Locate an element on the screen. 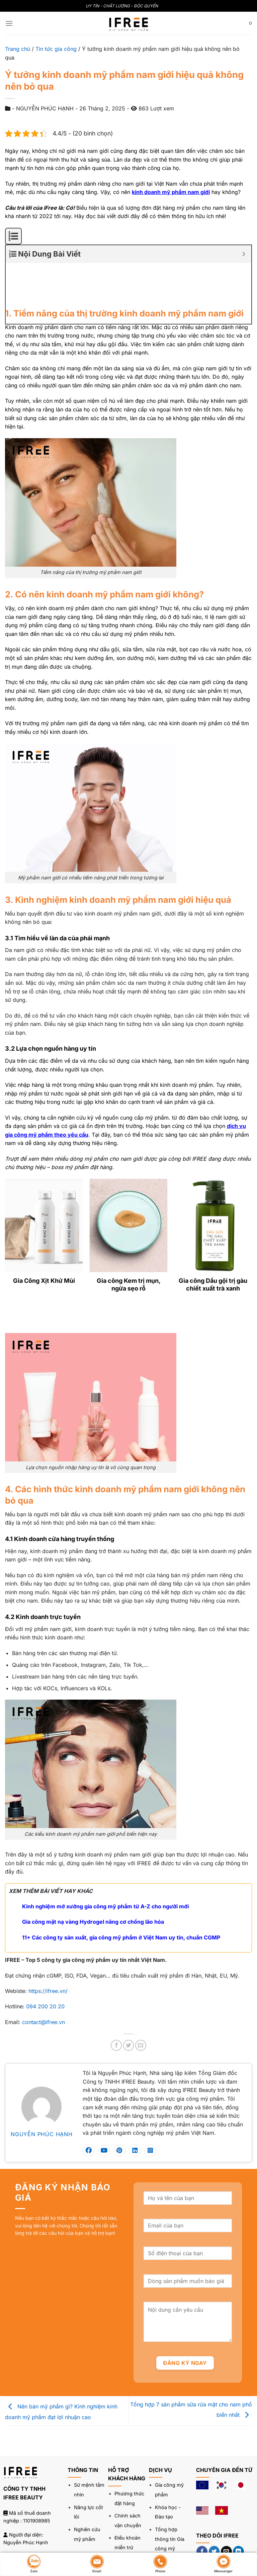  Gia công Kem trị mụn, ngừa sẹo rỗ is located at coordinates (129, 1240).